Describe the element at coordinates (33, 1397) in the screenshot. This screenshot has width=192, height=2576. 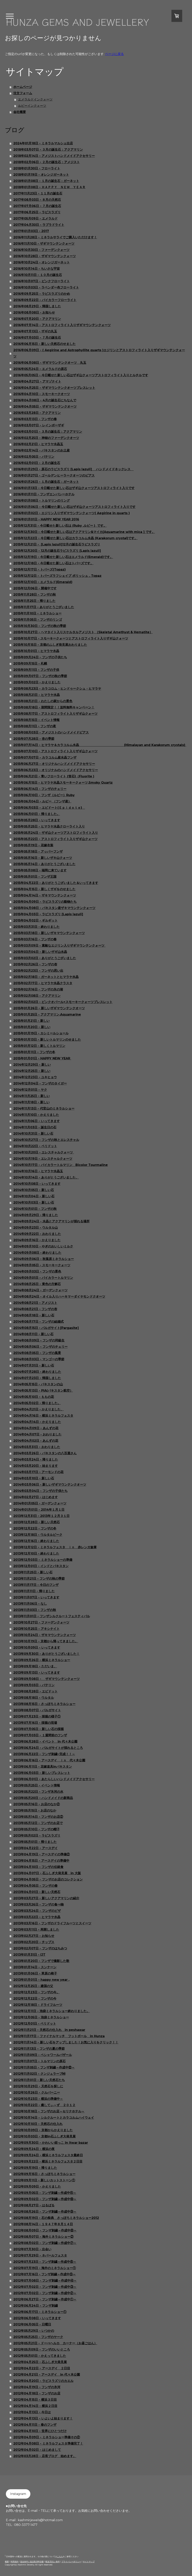
I see `2014年05月10日 - ももの花` at that location.